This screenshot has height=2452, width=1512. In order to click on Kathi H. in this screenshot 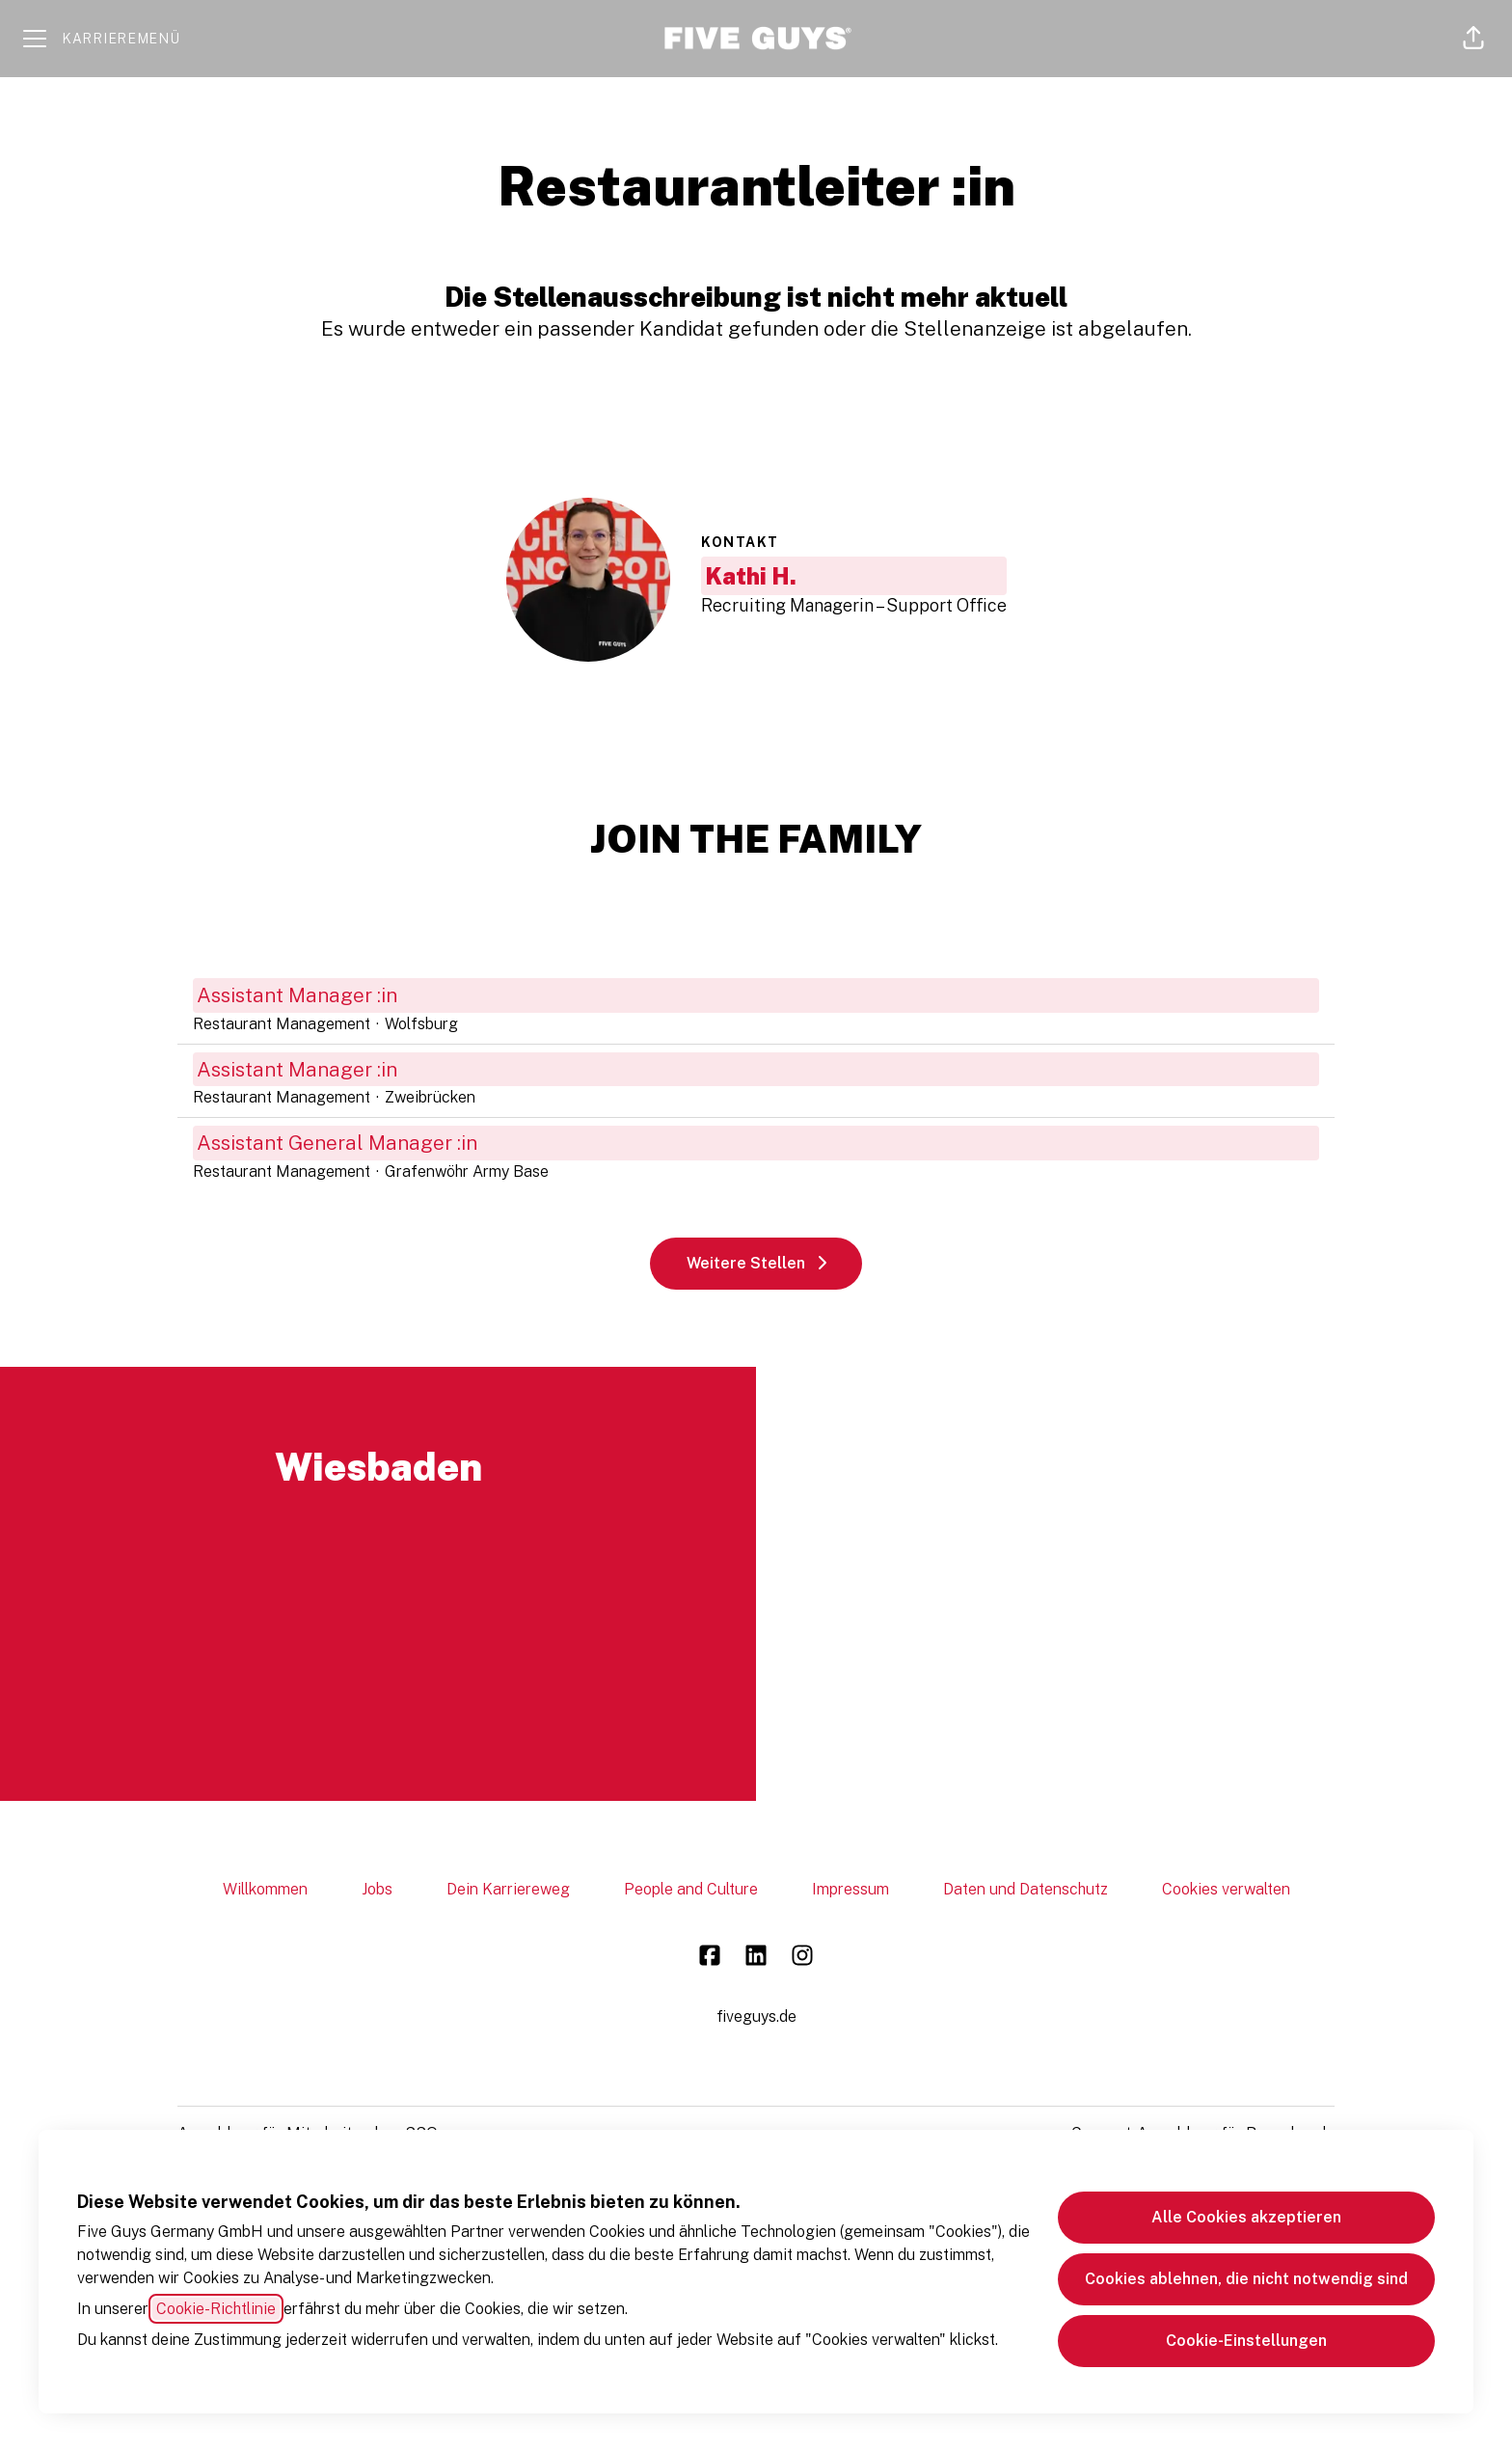, I will do `click(750, 575)`.